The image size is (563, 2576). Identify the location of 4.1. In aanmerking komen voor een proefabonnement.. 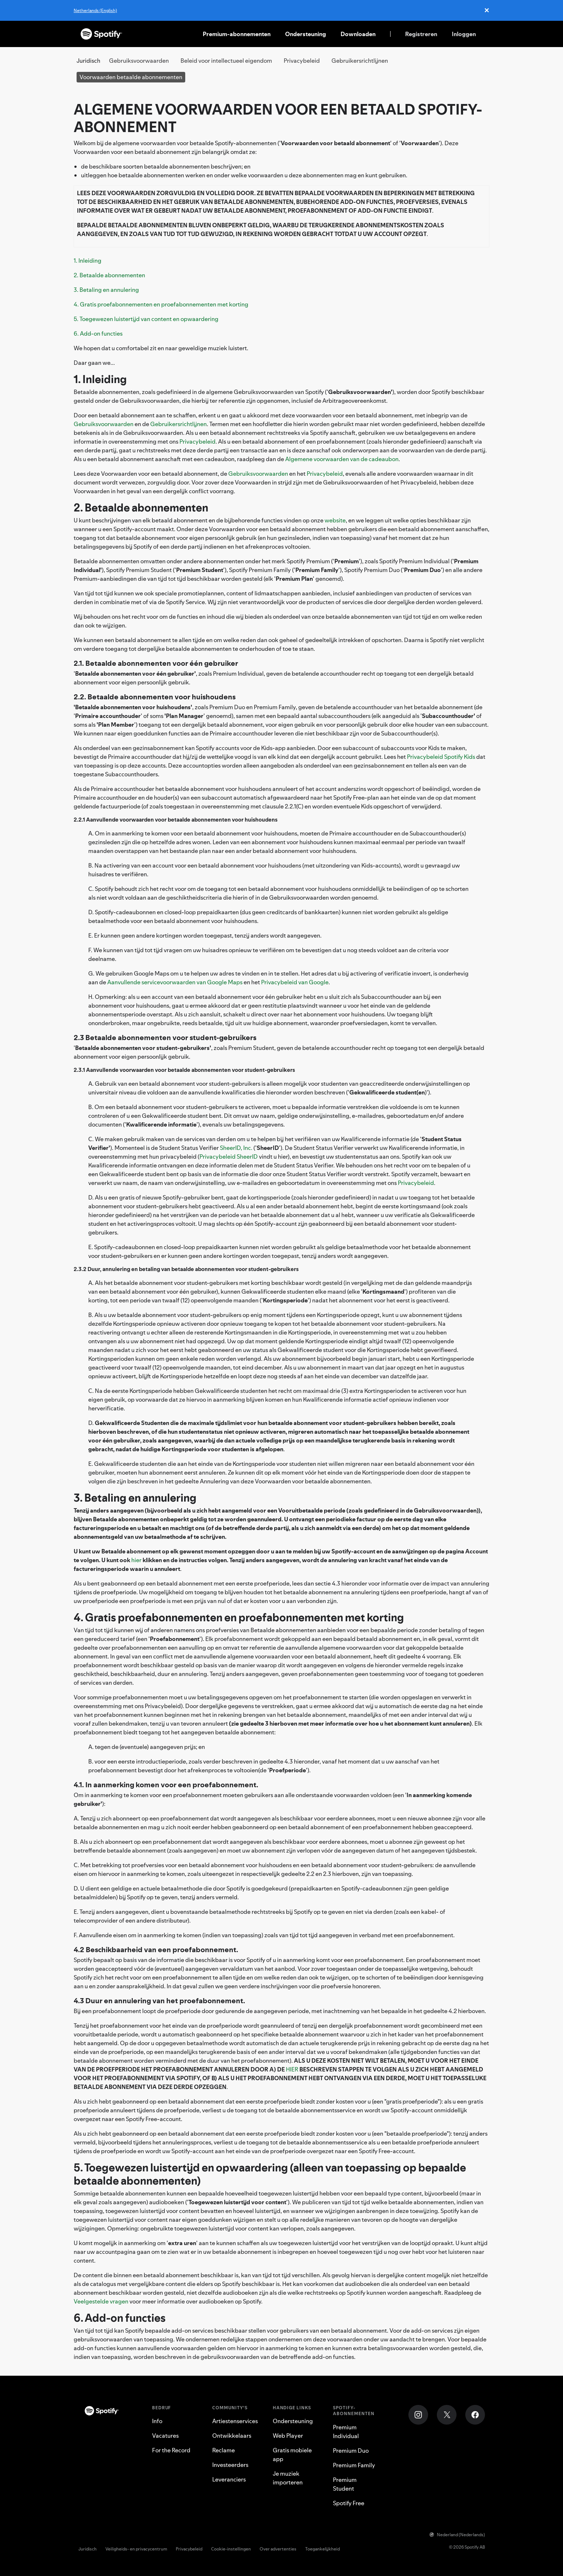
(166, 1785).